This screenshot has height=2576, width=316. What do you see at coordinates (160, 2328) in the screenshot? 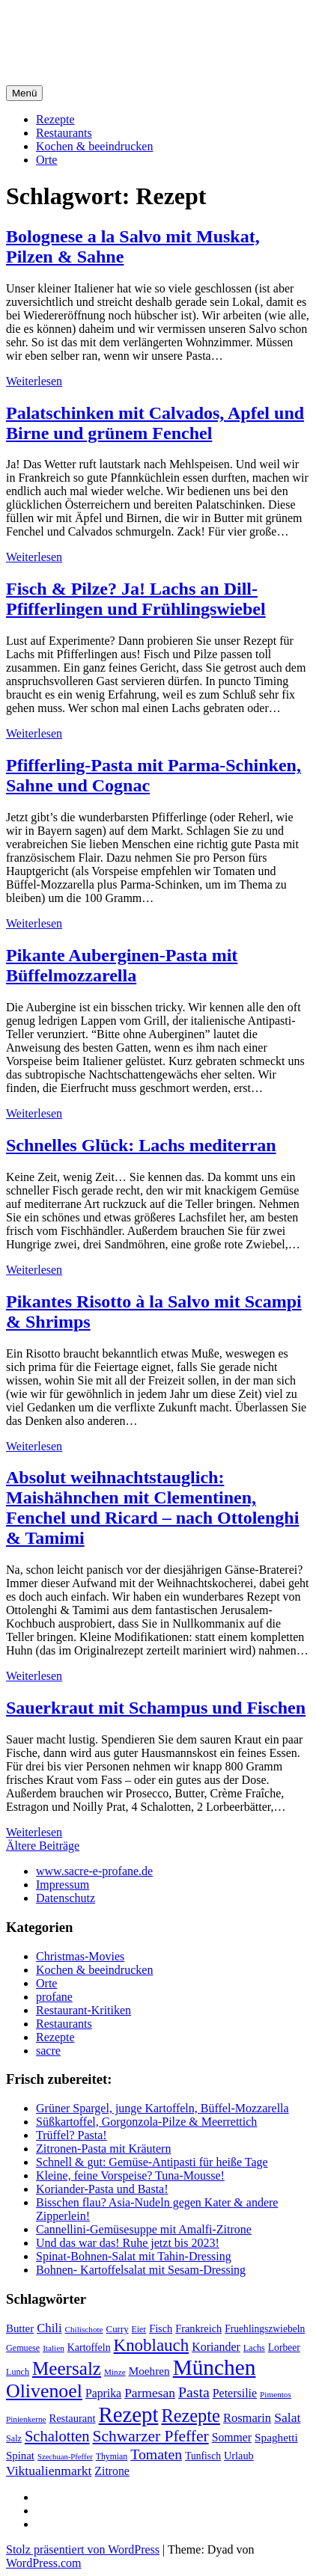
I see `Fisch [Fisch (24 Einträge)]` at bounding box center [160, 2328].